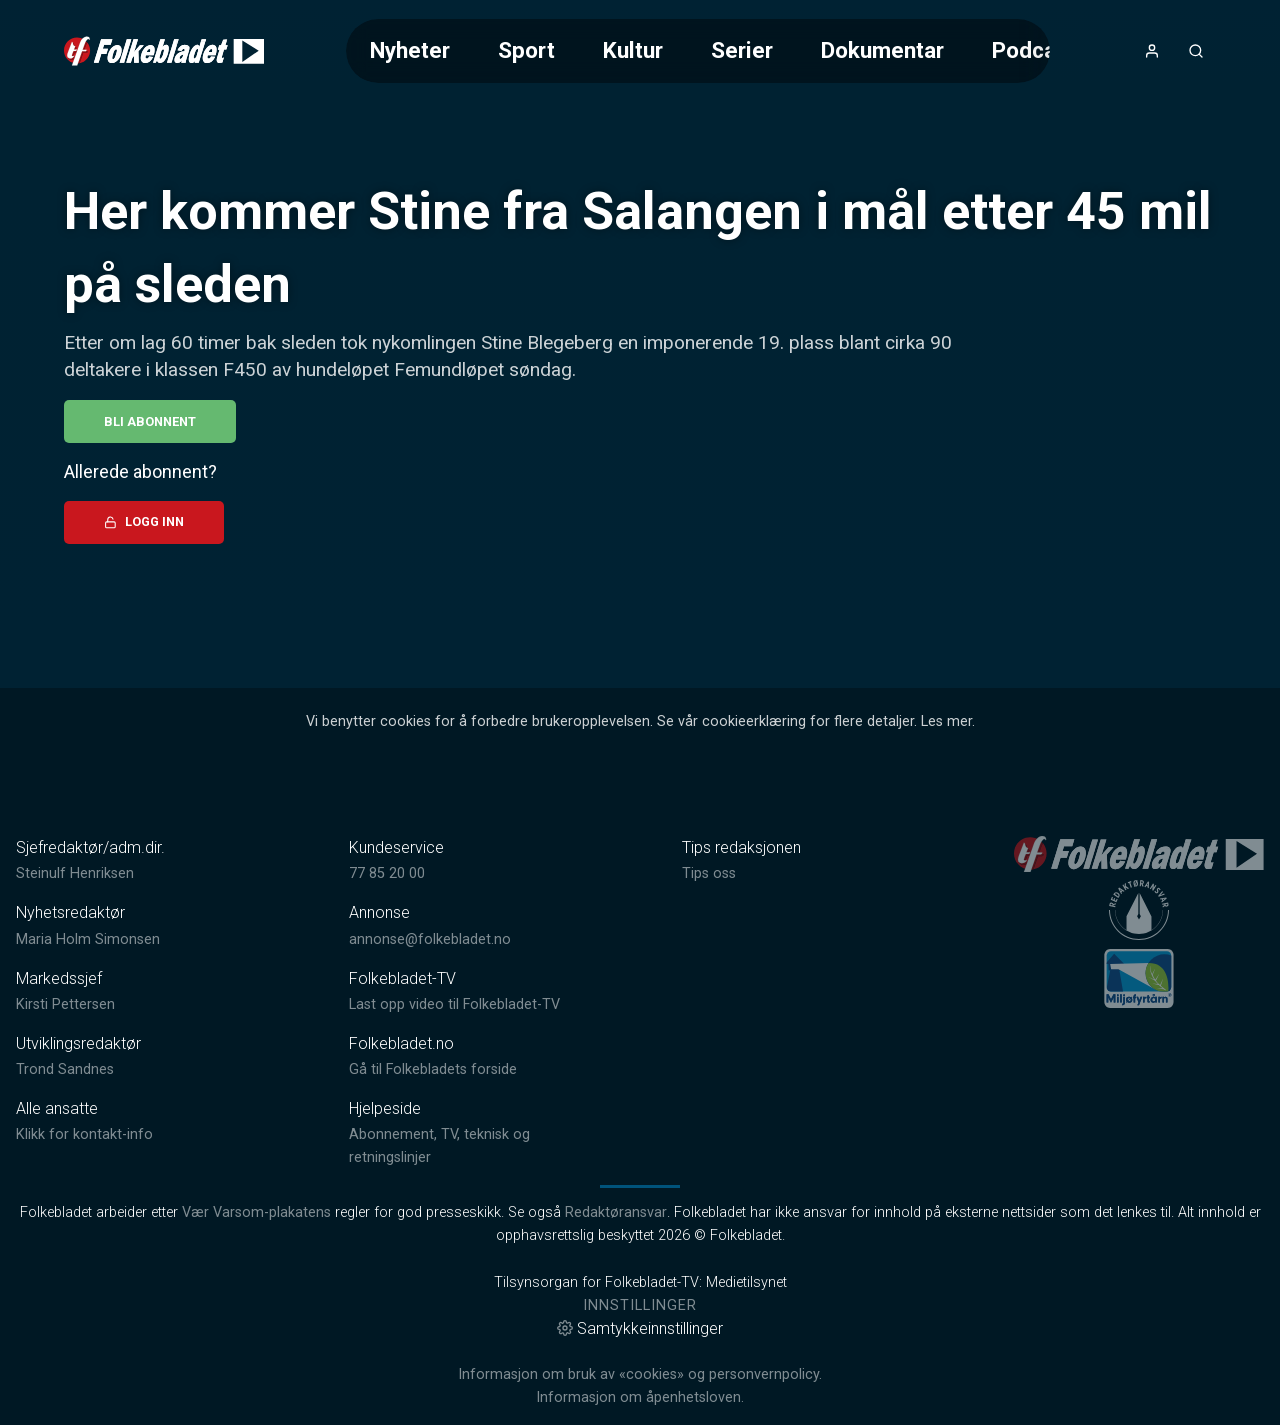 The height and width of the screenshot is (1425, 1280). Describe the element at coordinates (526, 50) in the screenshot. I see `Sport` at that location.